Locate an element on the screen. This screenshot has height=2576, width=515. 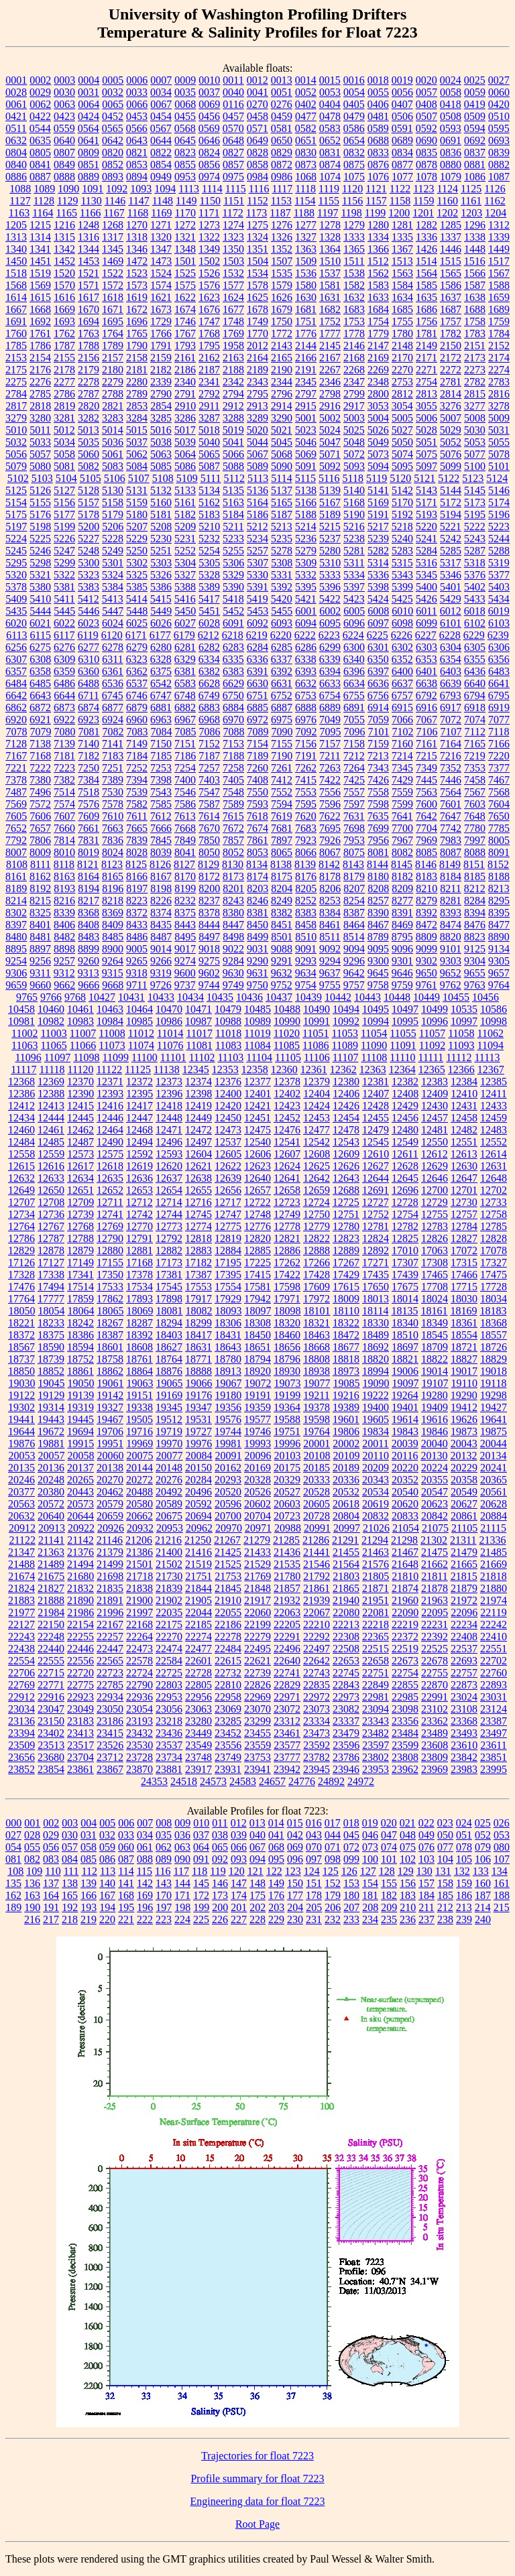
1157 is located at coordinates (375, 200).